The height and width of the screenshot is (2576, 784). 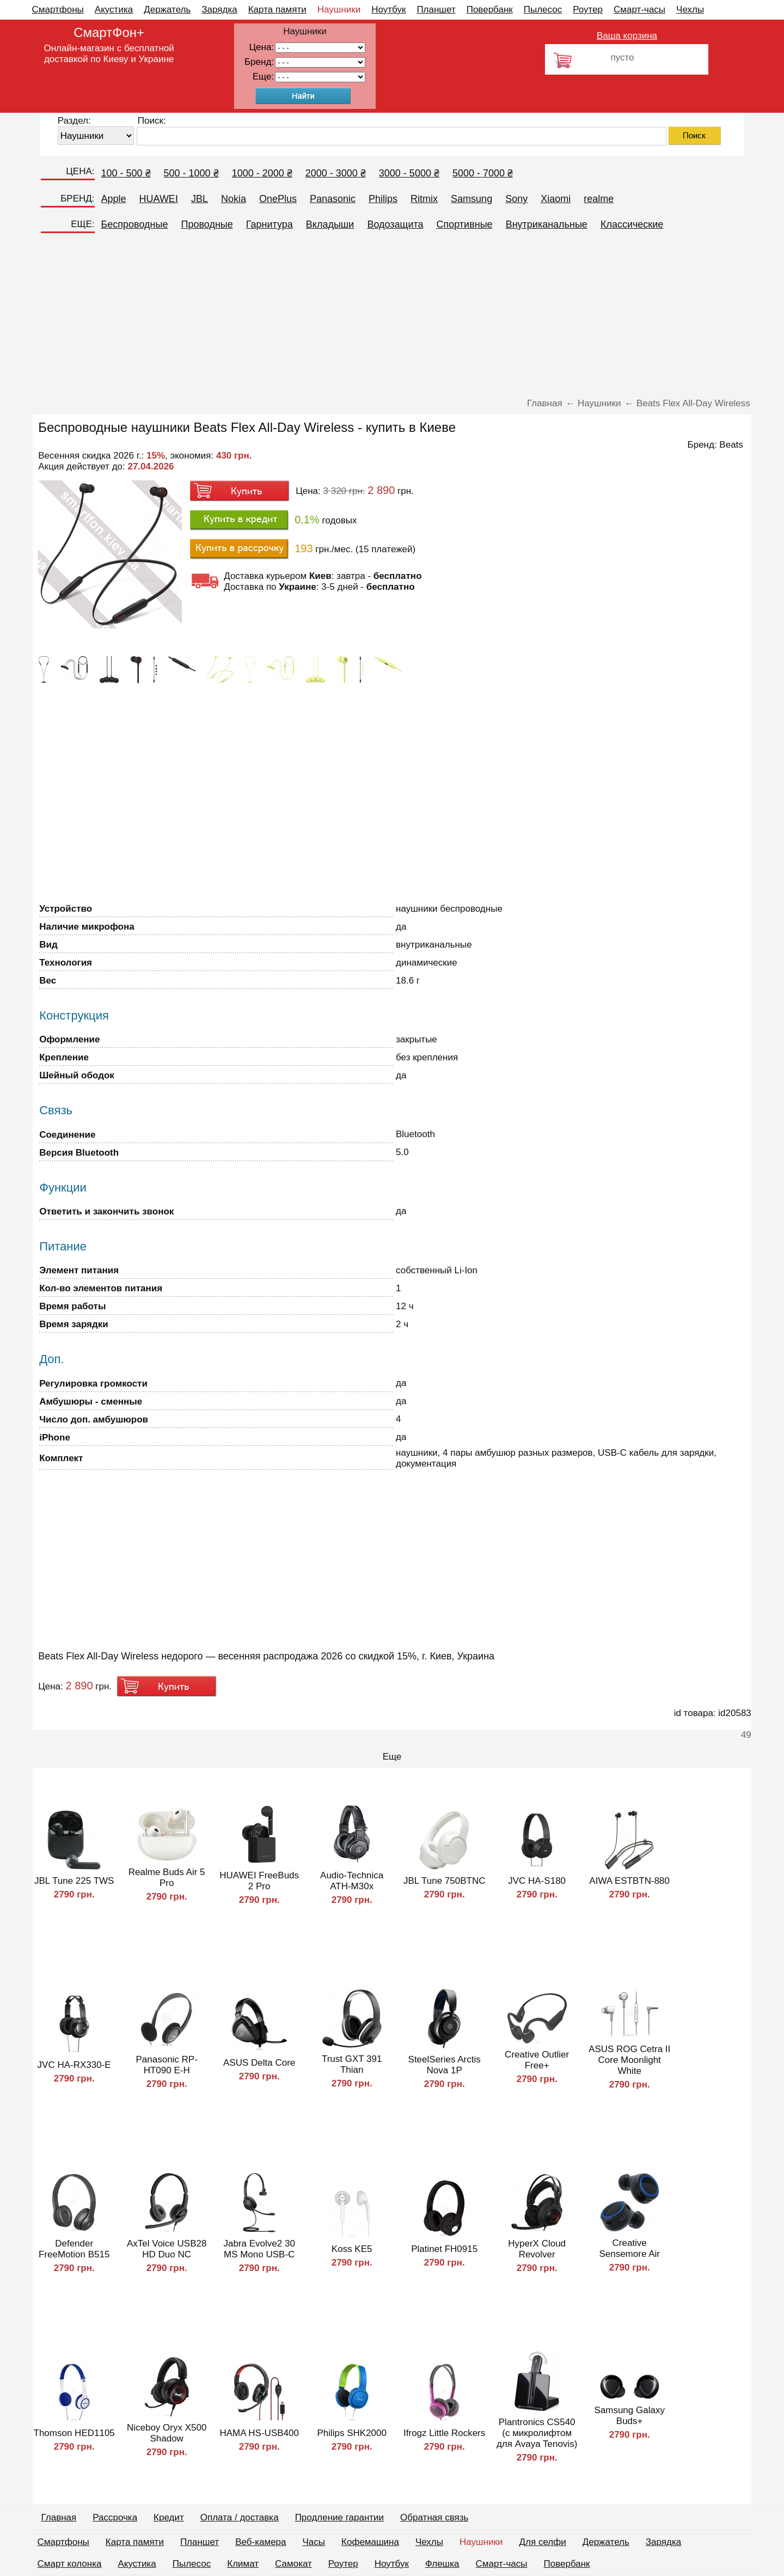 What do you see at coordinates (335, 173) in the screenshot?
I see `2000 - 3000 ₴` at bounding box center [335, 173].